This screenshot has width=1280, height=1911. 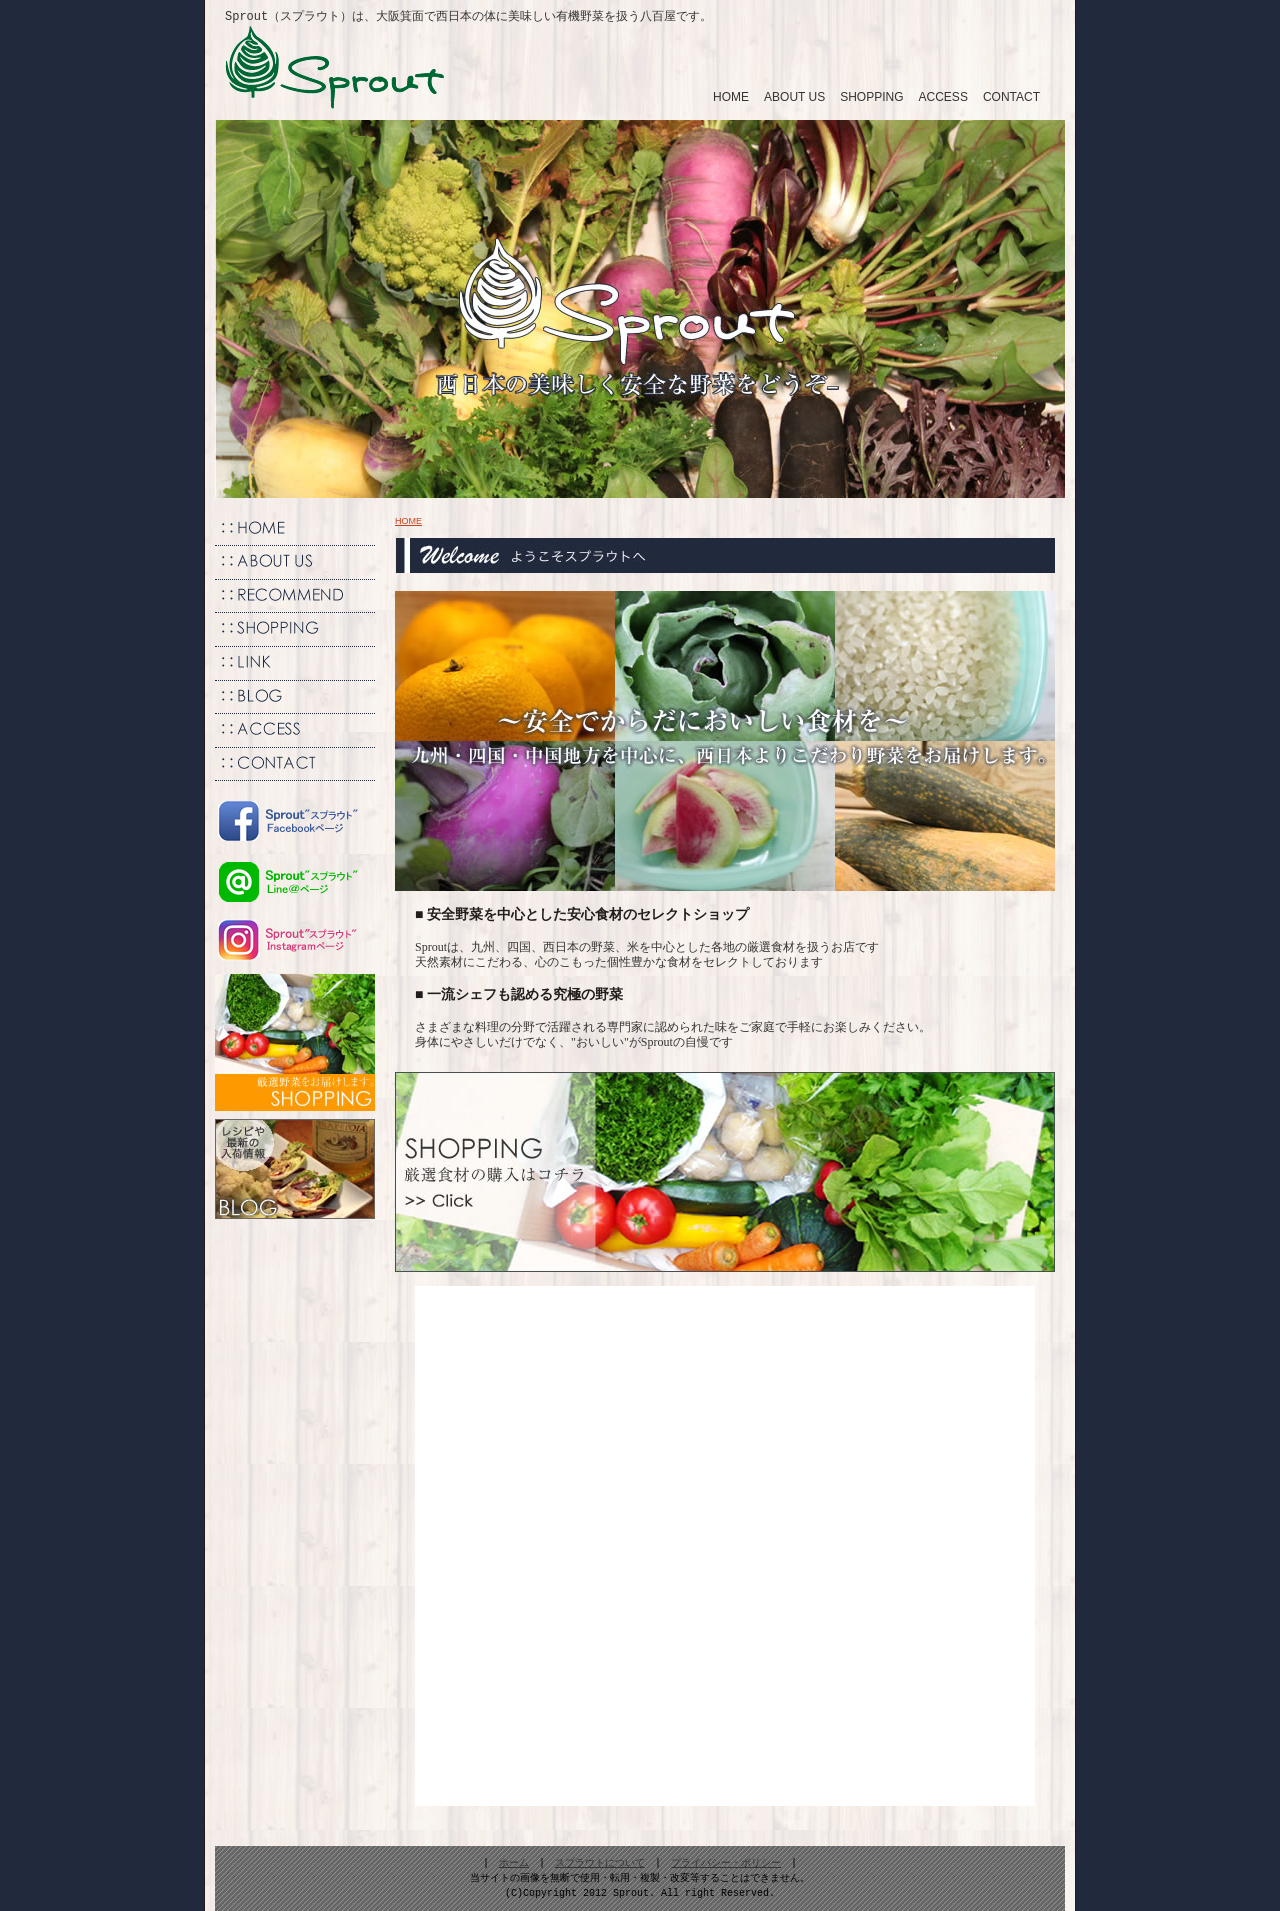 I want to click on ABOUT US, so click(x=794, y=96).